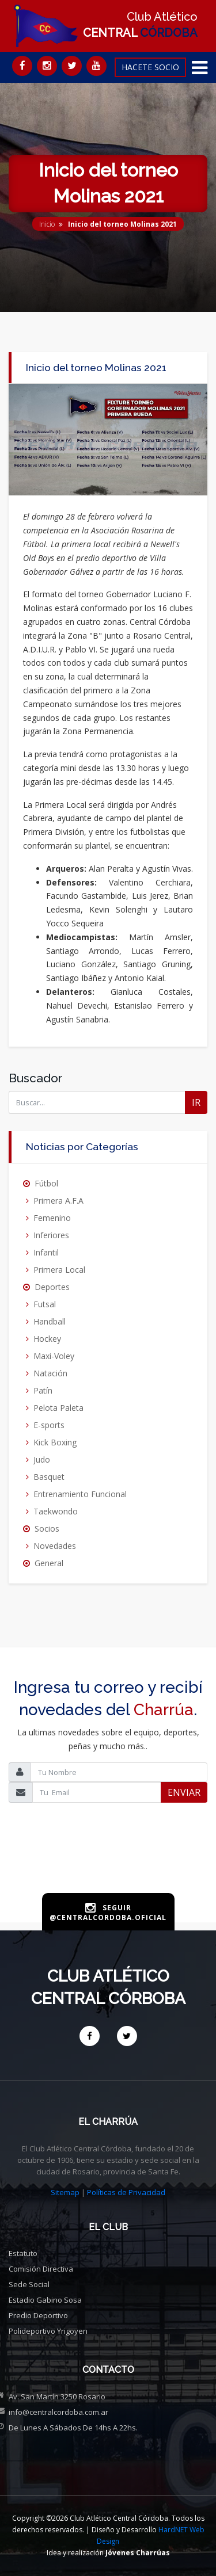 The height and width of the screenshot is (2576, 216). What do you see at coordinates (46, 1183) in the screenshot?
I see `Fútbol` at bounding box center [46, 1183].